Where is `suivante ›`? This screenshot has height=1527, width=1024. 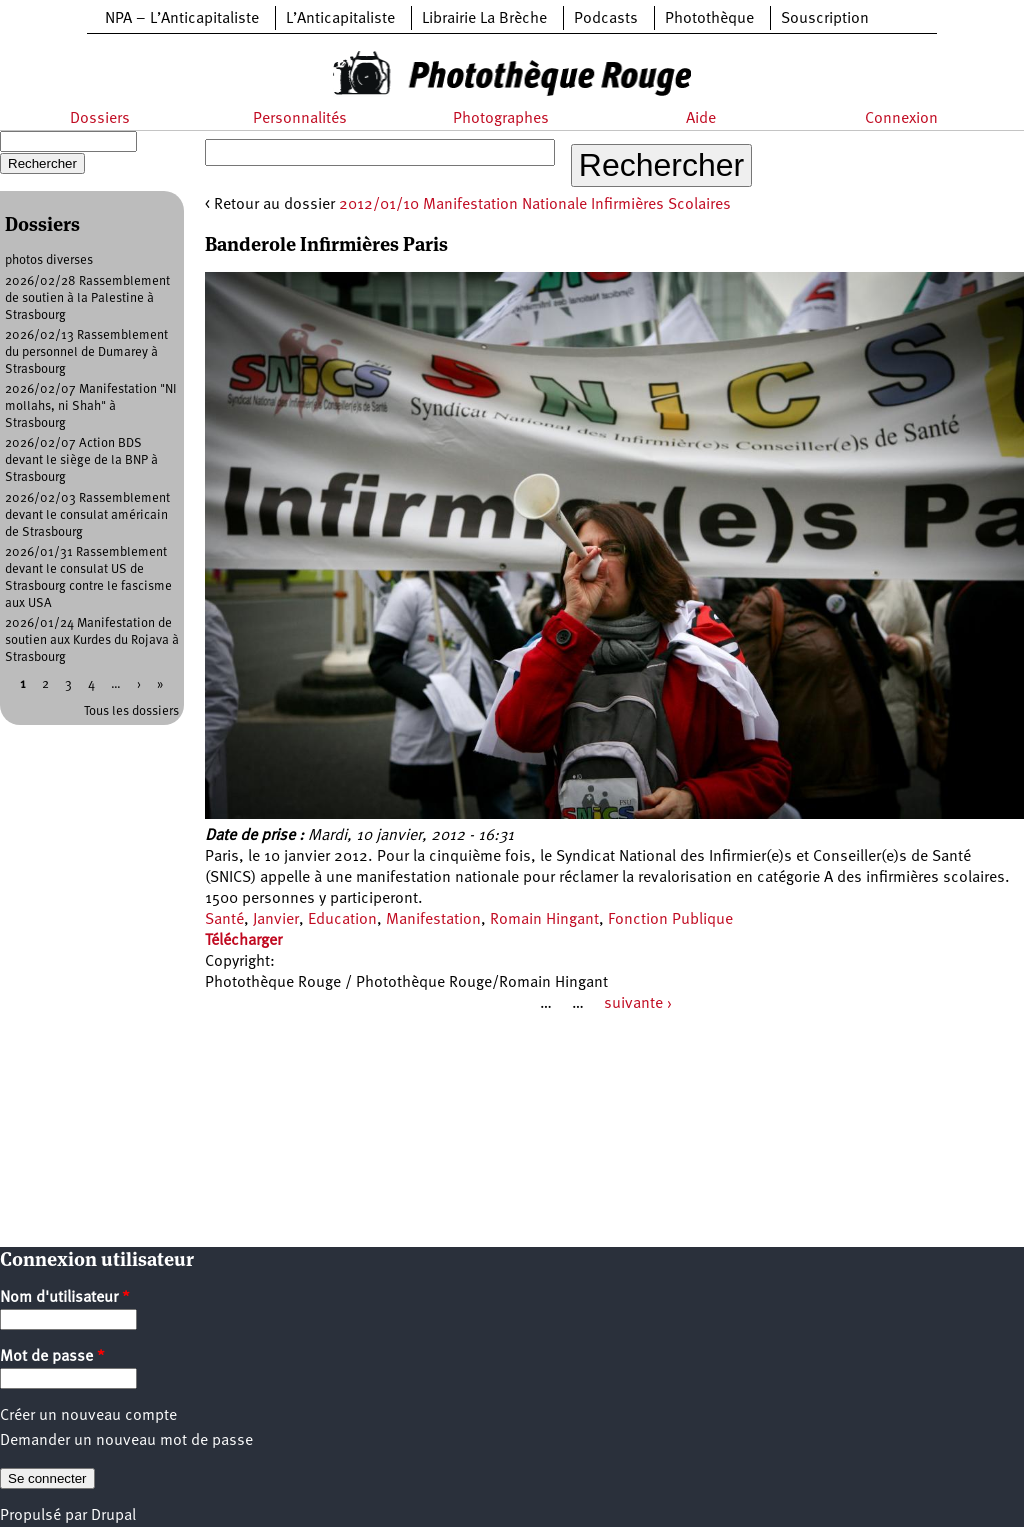 suivante › is located at coordinates (638, 1004).